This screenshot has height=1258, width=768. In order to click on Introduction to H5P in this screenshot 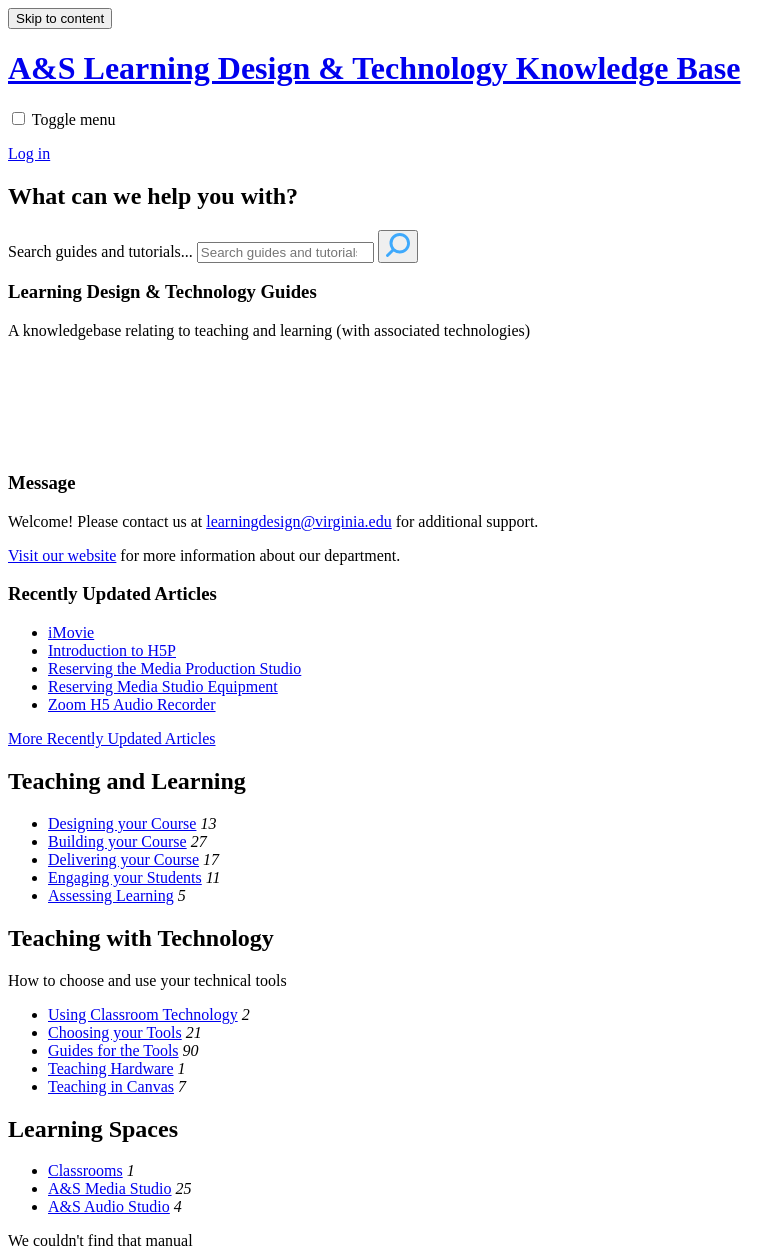, I will do `click(112, 650)`.